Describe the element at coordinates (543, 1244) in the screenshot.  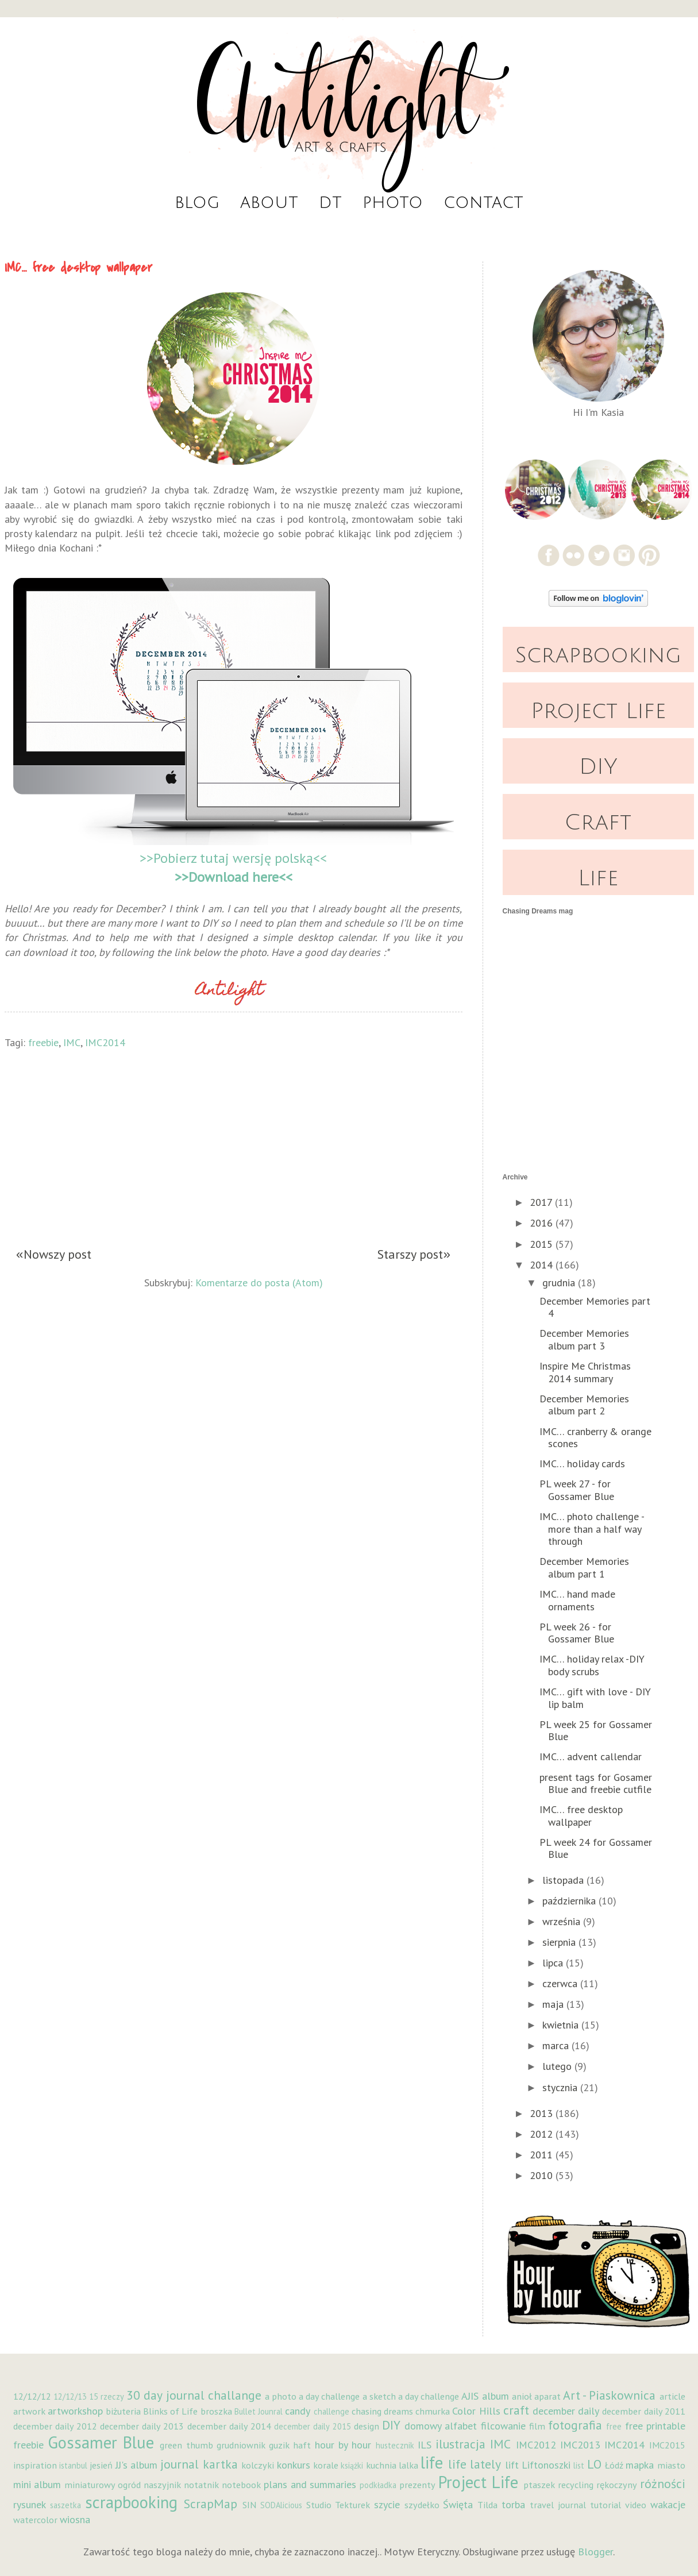
I see `2015` at that location.